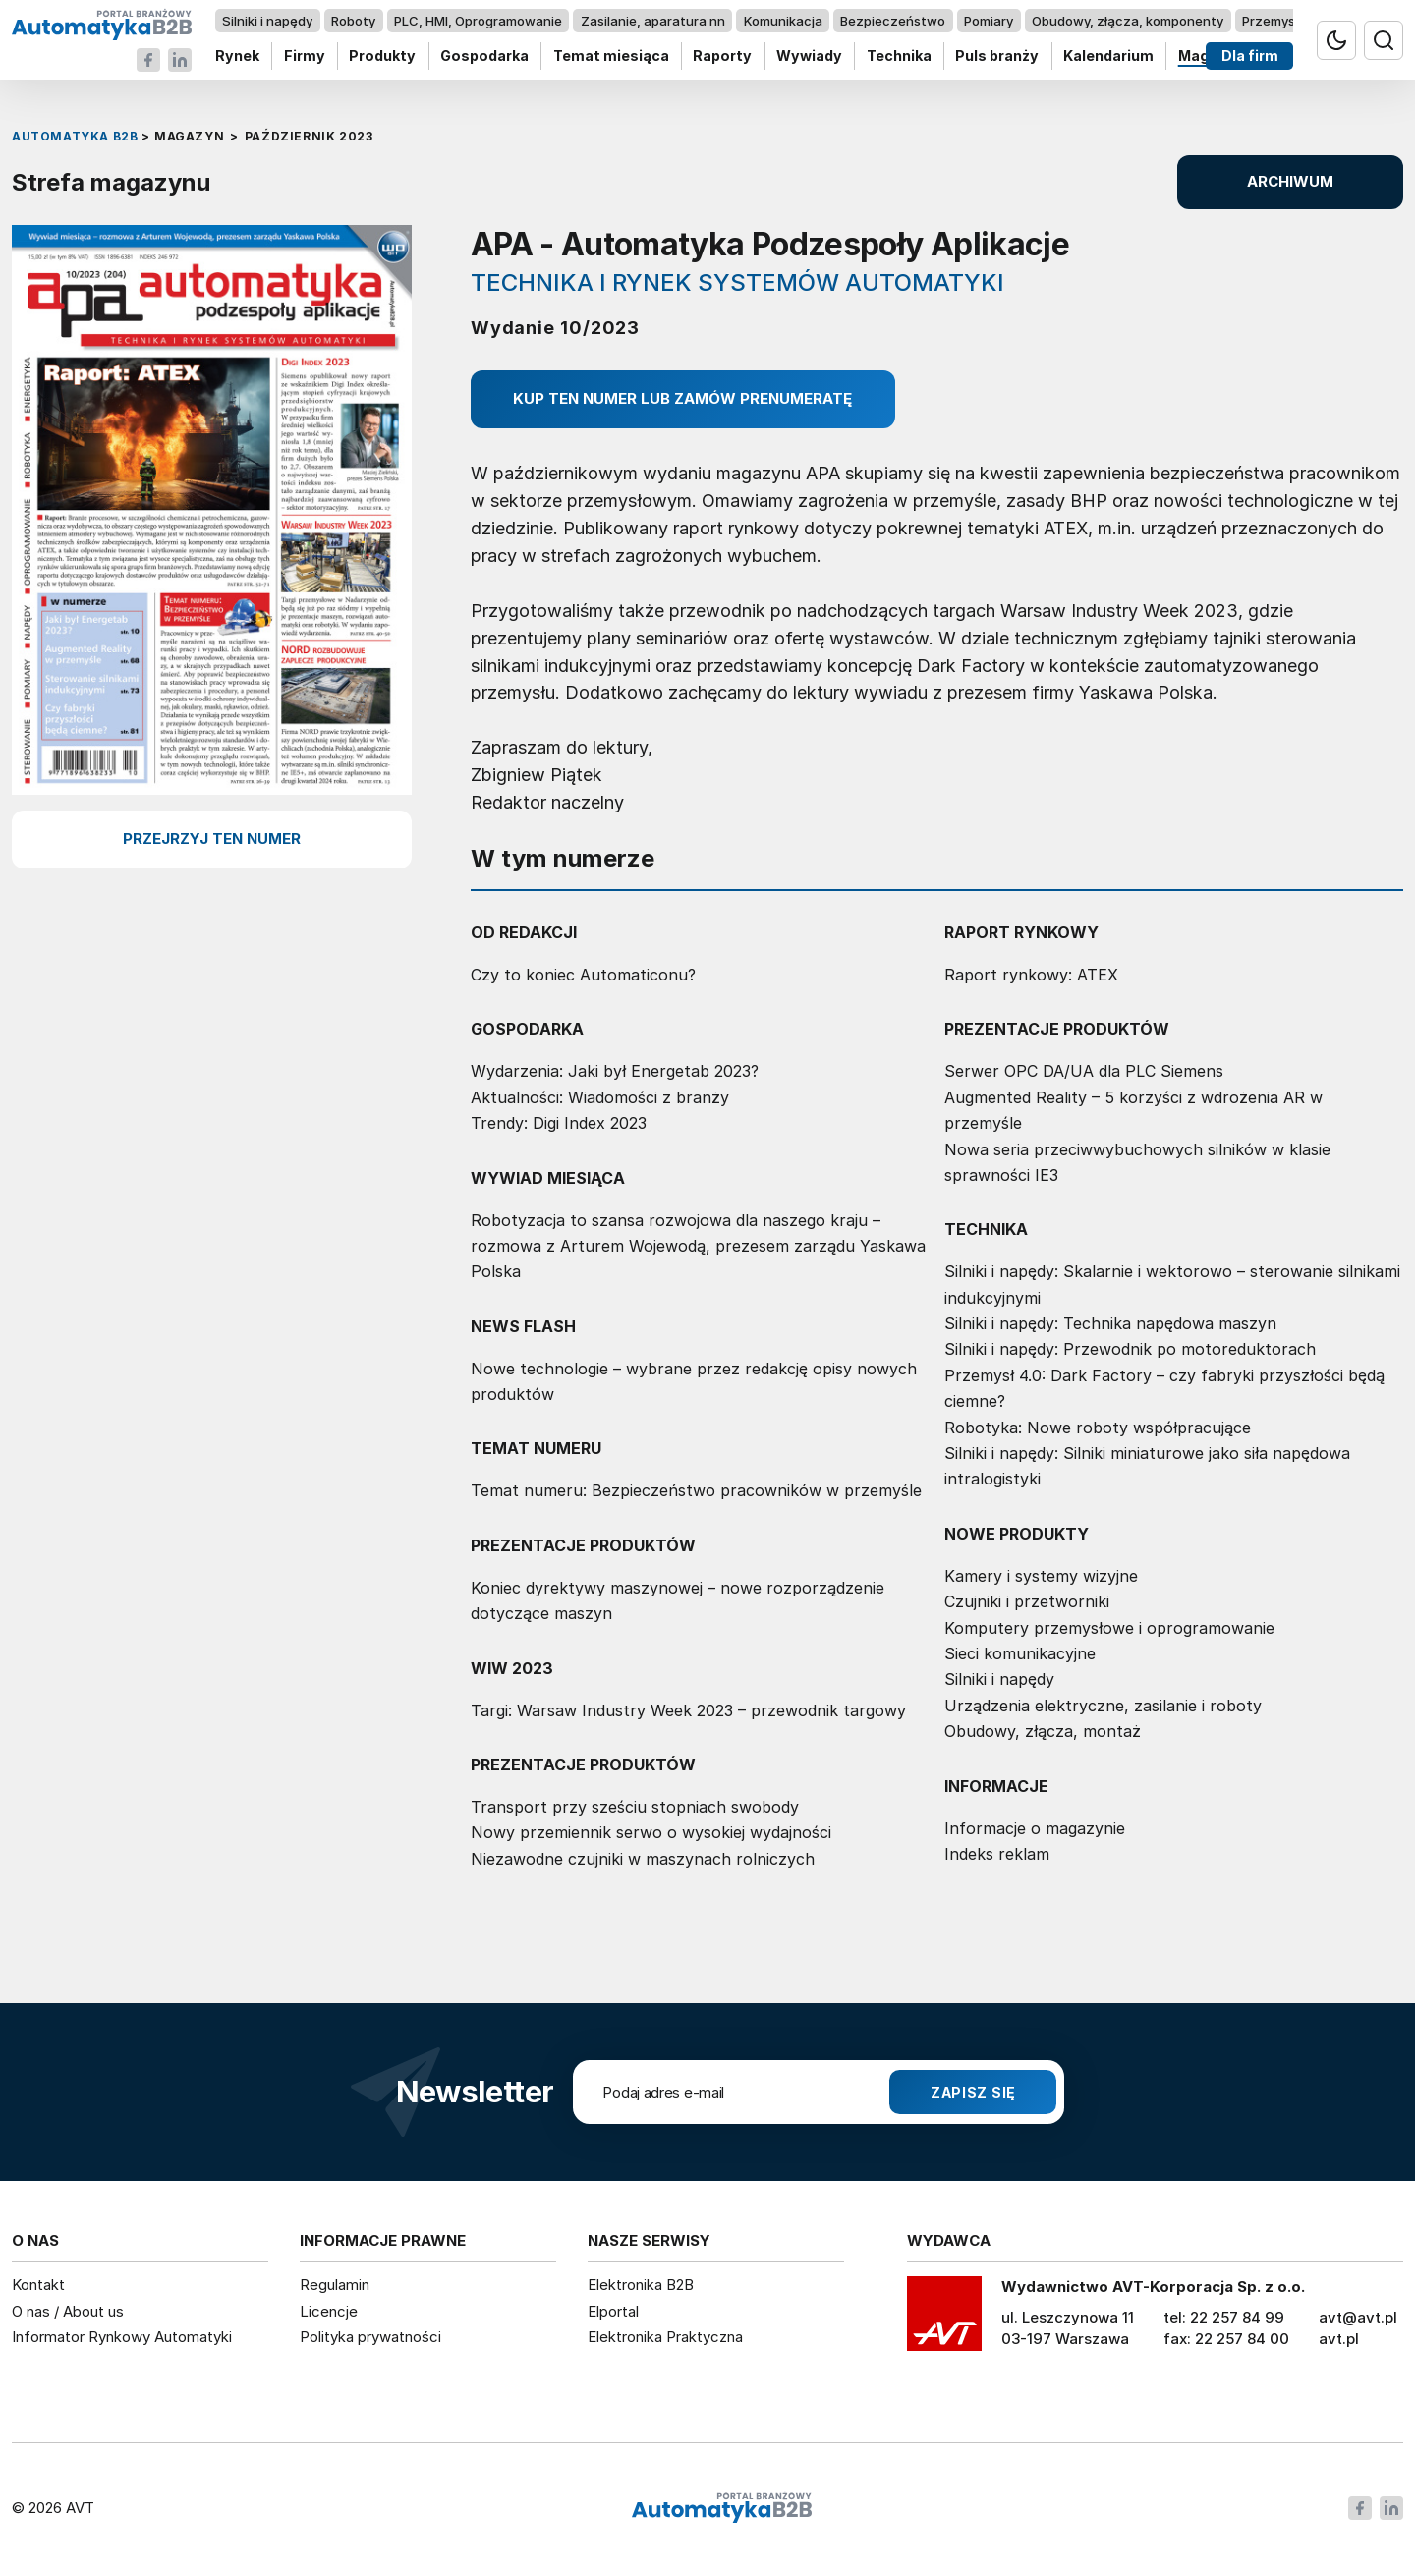  I want to click on Kalendarium, so click(1108, 56).